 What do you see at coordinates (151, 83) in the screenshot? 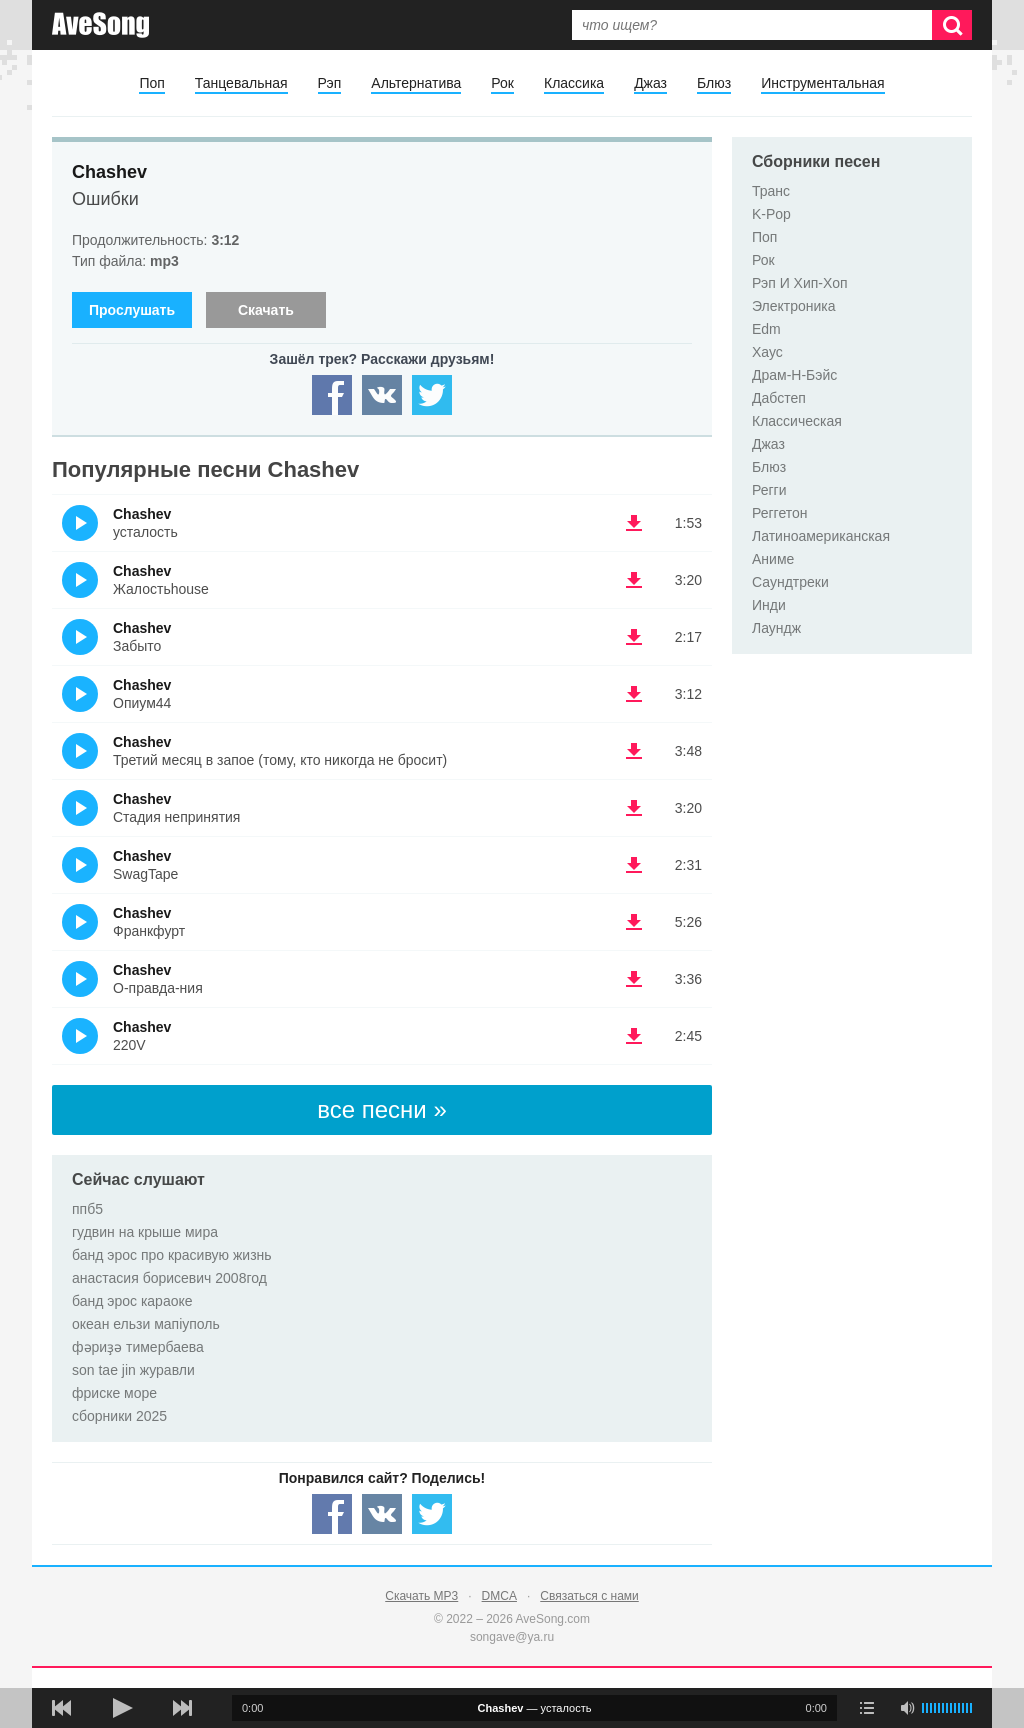
I see `Поп` at bounding box center [151, 83].